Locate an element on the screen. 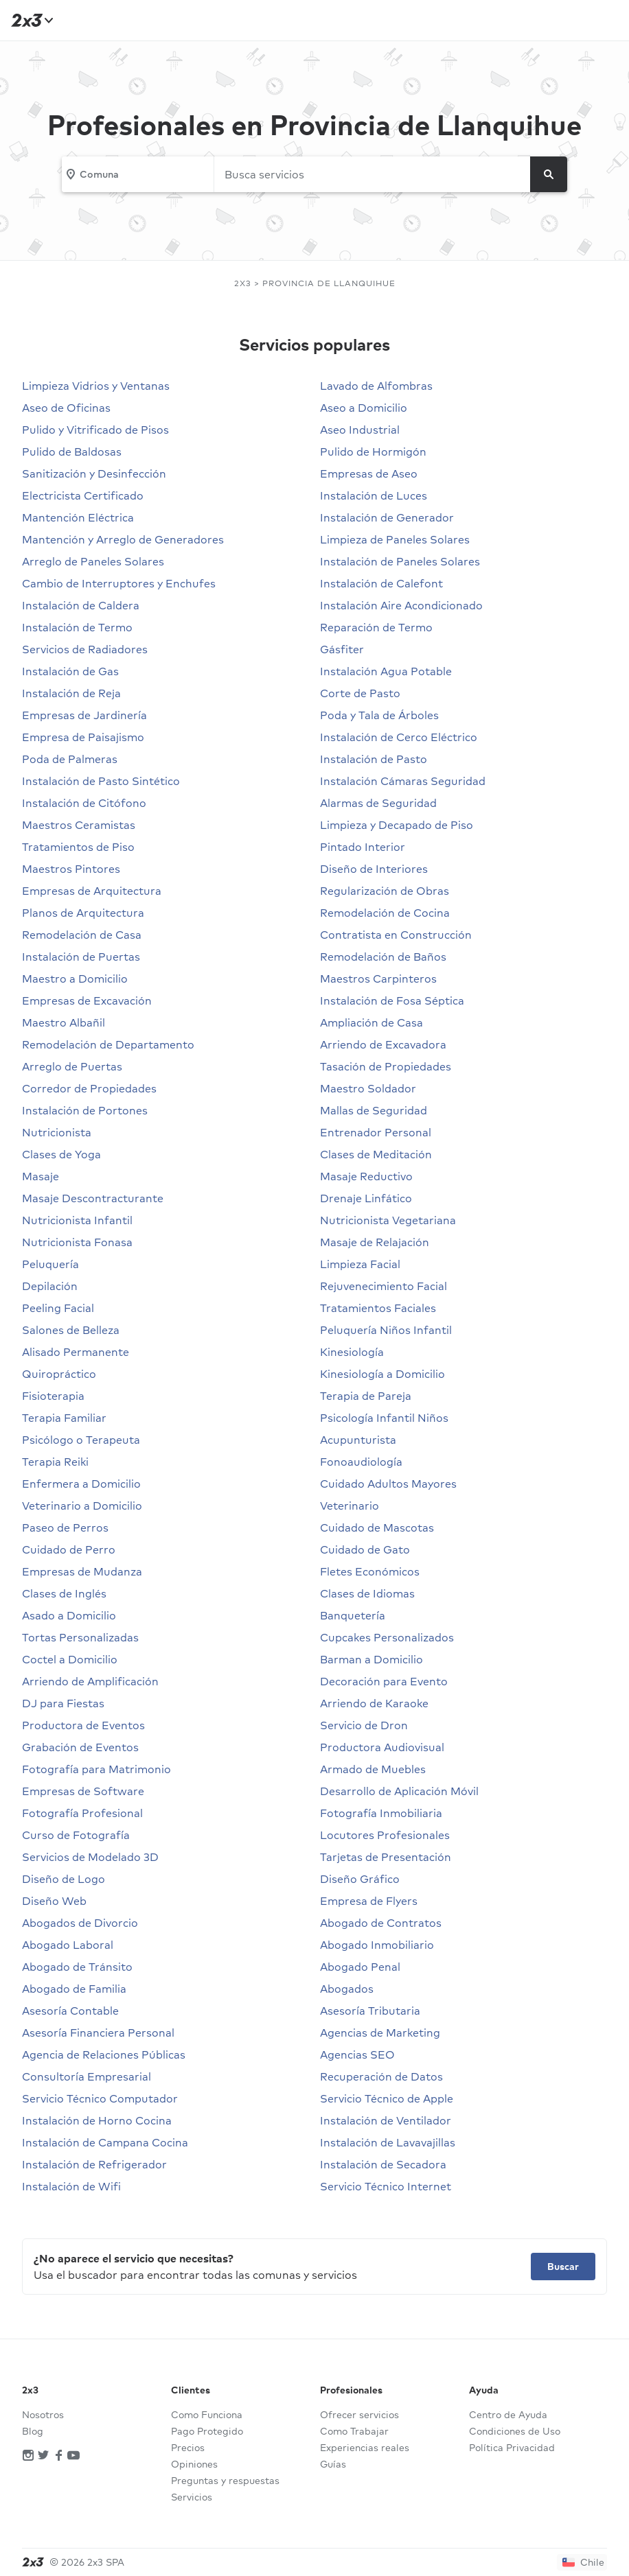 The height and width of the screenshot is (2576, 629). Servicio Técnico de Apple is located at coordinates (386, 2098).